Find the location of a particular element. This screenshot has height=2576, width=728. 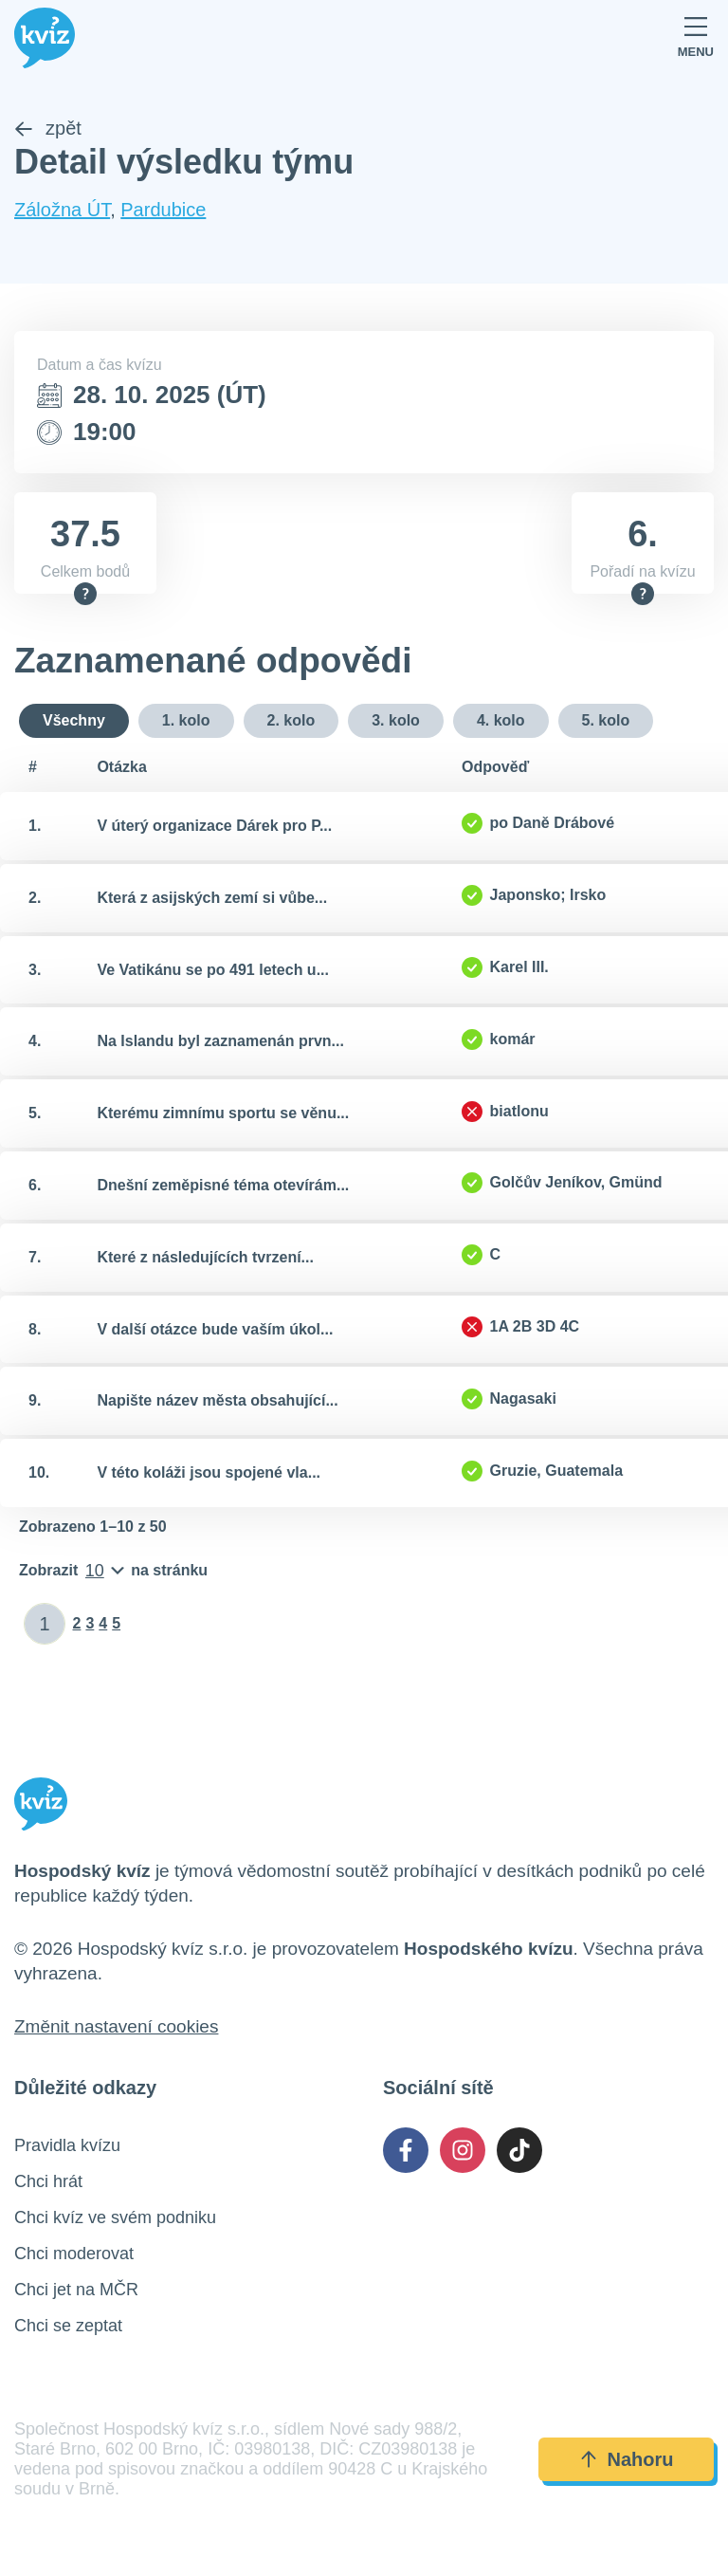

[Zadat číslo stránky] is located at coordinates (45, 1625).